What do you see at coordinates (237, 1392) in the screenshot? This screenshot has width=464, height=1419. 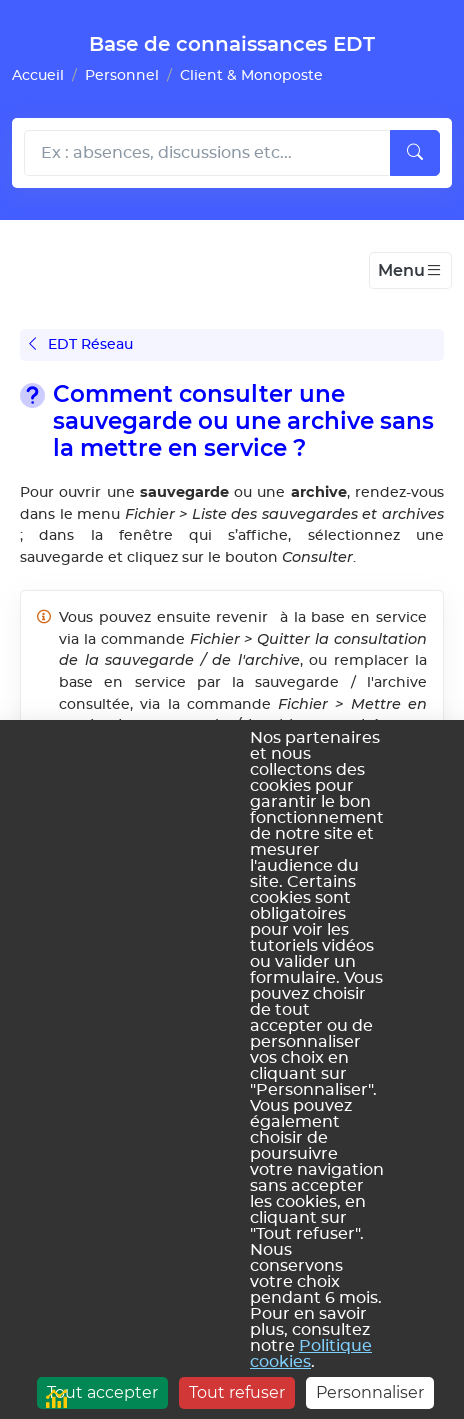 I see `Tout refuser [Cookies : Tout refuser]` at bounding box center [237, 1392].